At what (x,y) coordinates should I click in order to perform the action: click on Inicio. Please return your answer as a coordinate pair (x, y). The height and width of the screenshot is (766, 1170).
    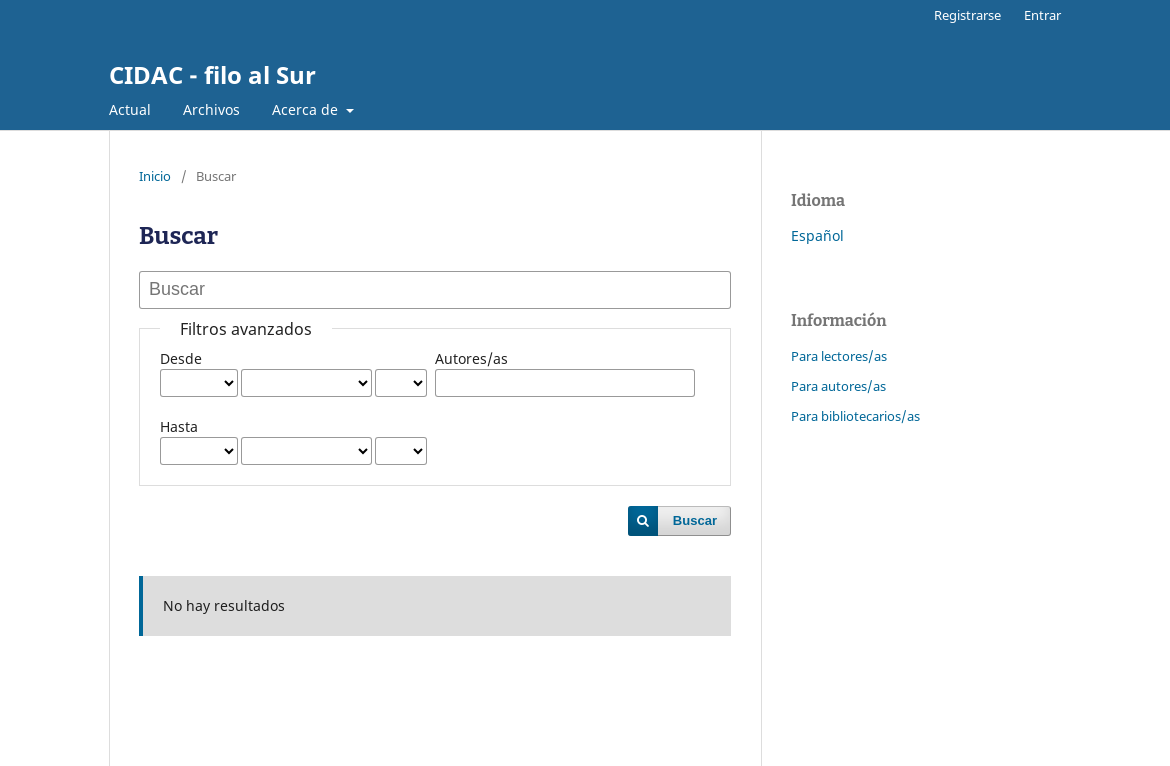
    Looking at the image, I should click on (155, 176).